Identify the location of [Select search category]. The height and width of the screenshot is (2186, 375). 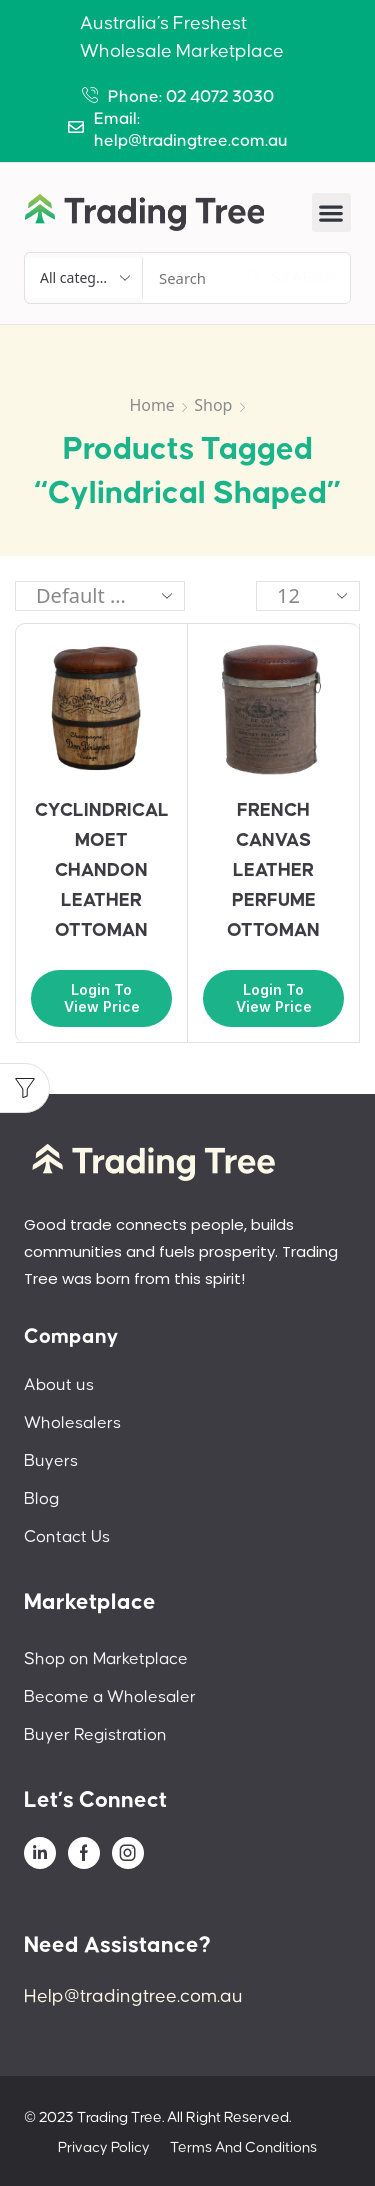
(84, 278).